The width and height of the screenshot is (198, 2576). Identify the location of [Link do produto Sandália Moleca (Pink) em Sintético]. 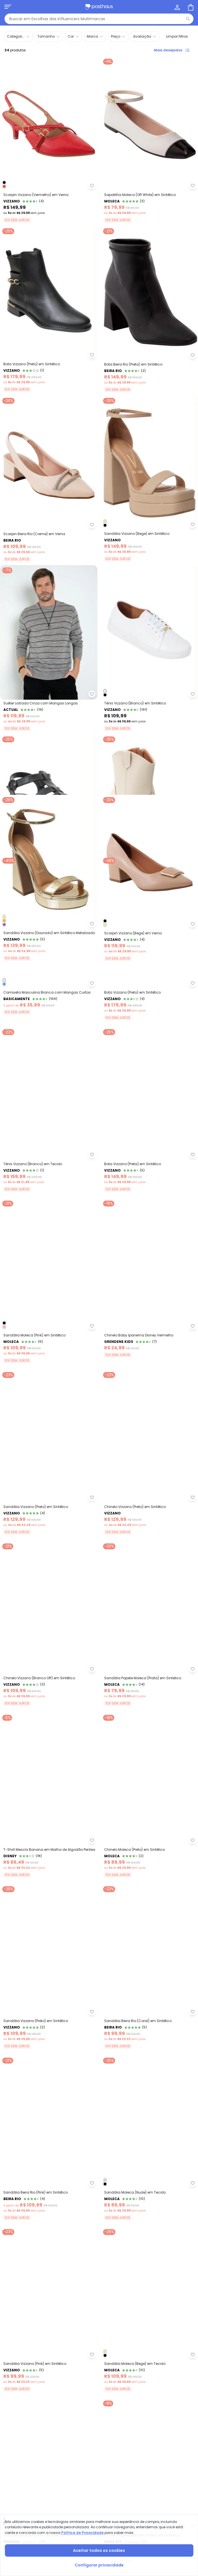
(48, 1508).